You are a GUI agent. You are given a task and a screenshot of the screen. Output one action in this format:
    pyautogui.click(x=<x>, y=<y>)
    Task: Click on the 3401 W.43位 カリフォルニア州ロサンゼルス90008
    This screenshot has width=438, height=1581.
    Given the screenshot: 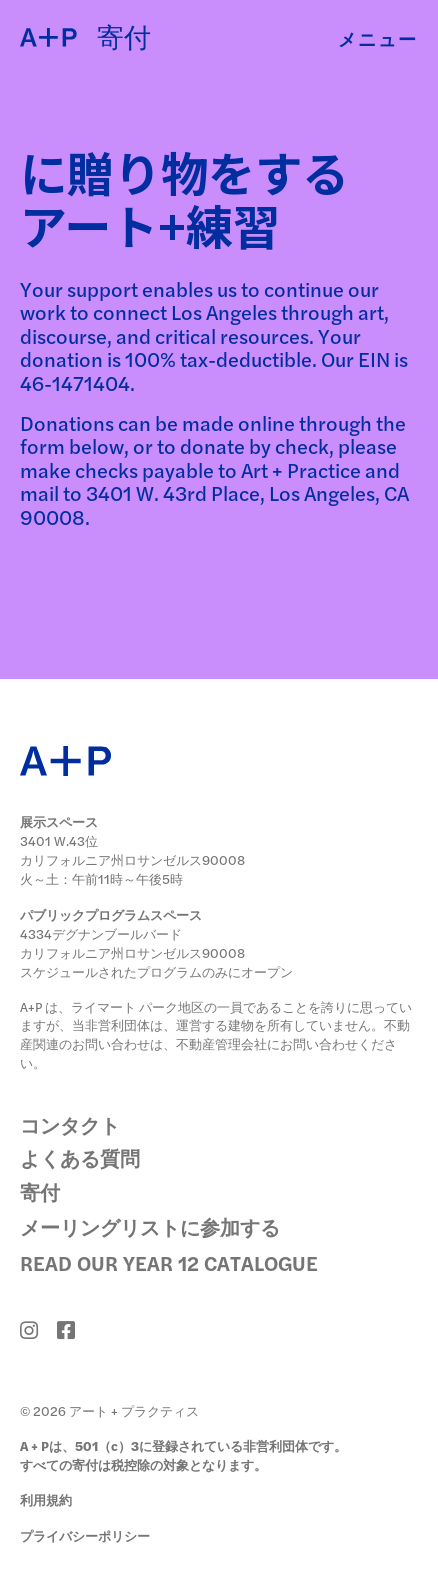 What is the action you would take?
    pyautogui.click(x=132, y=850)
    